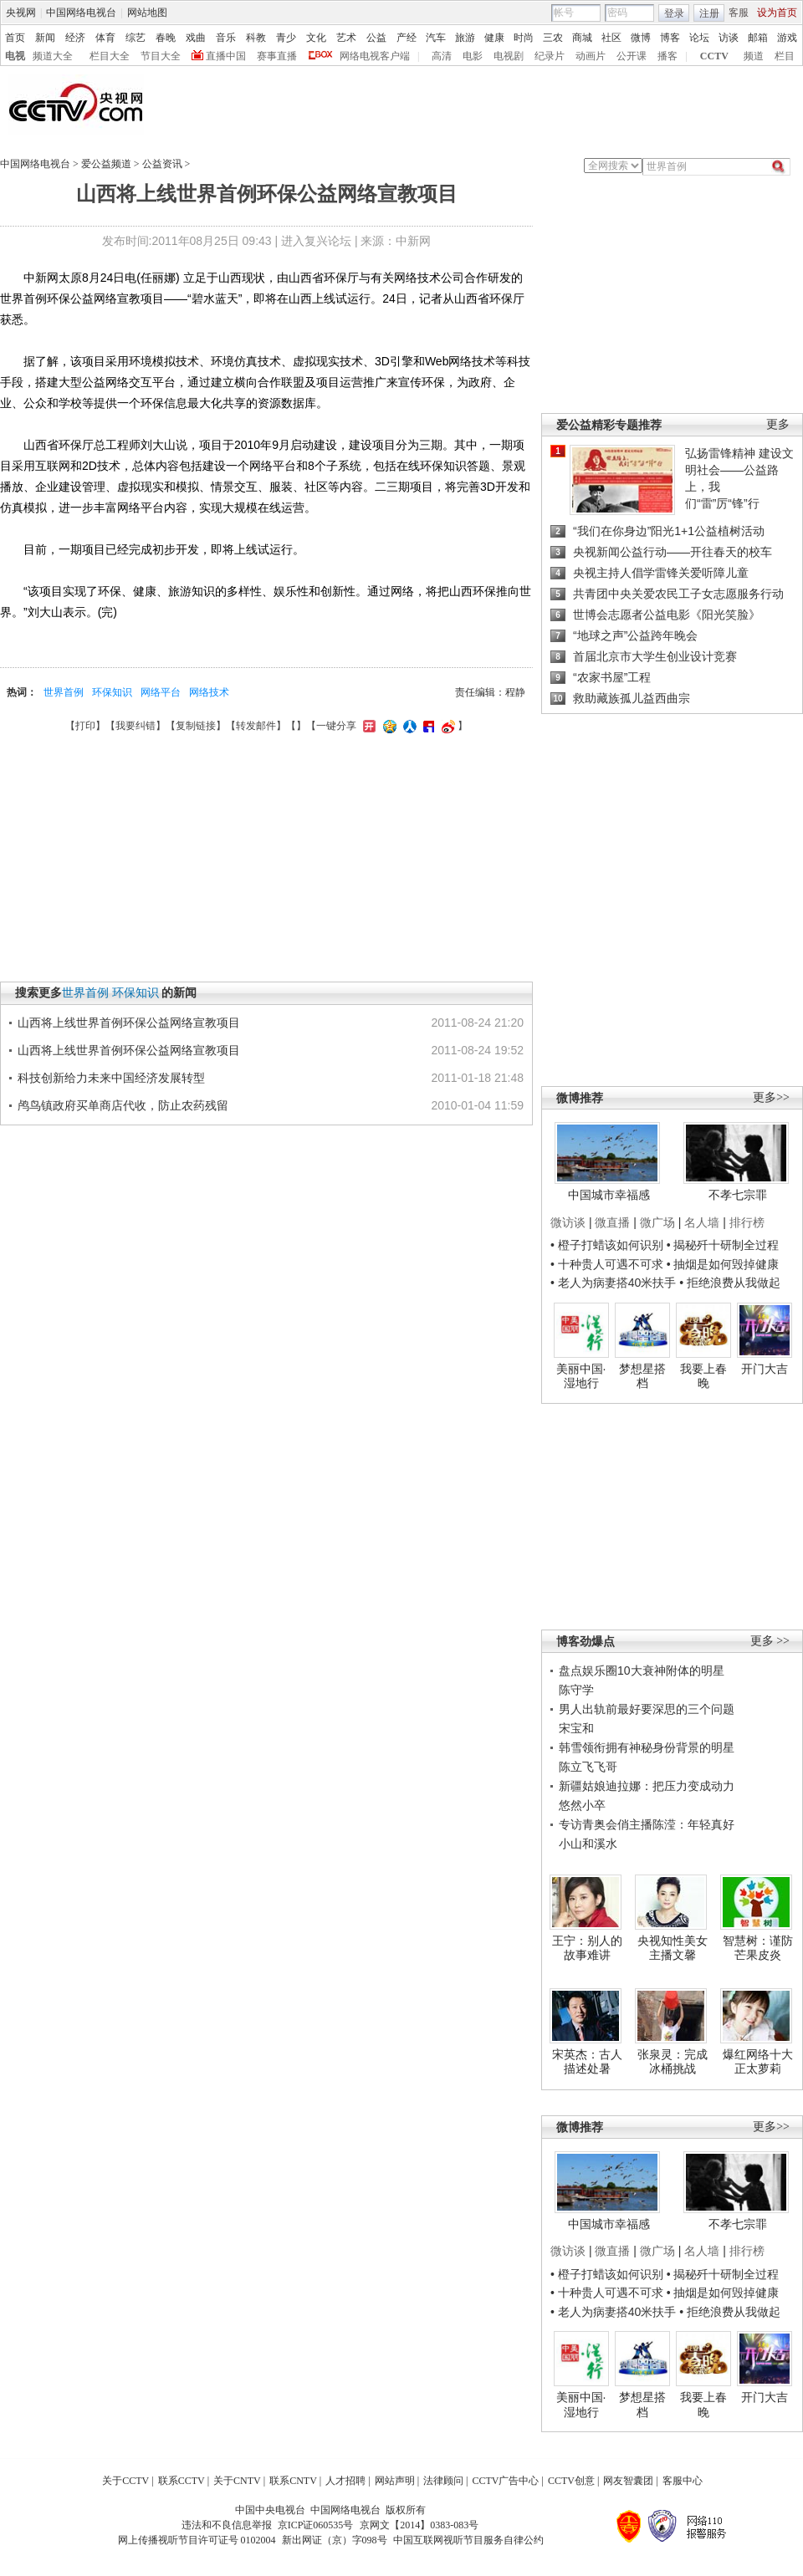 The height and width of the screenshot is (2576, 803). I want to click on 体育, so click(105, 37).